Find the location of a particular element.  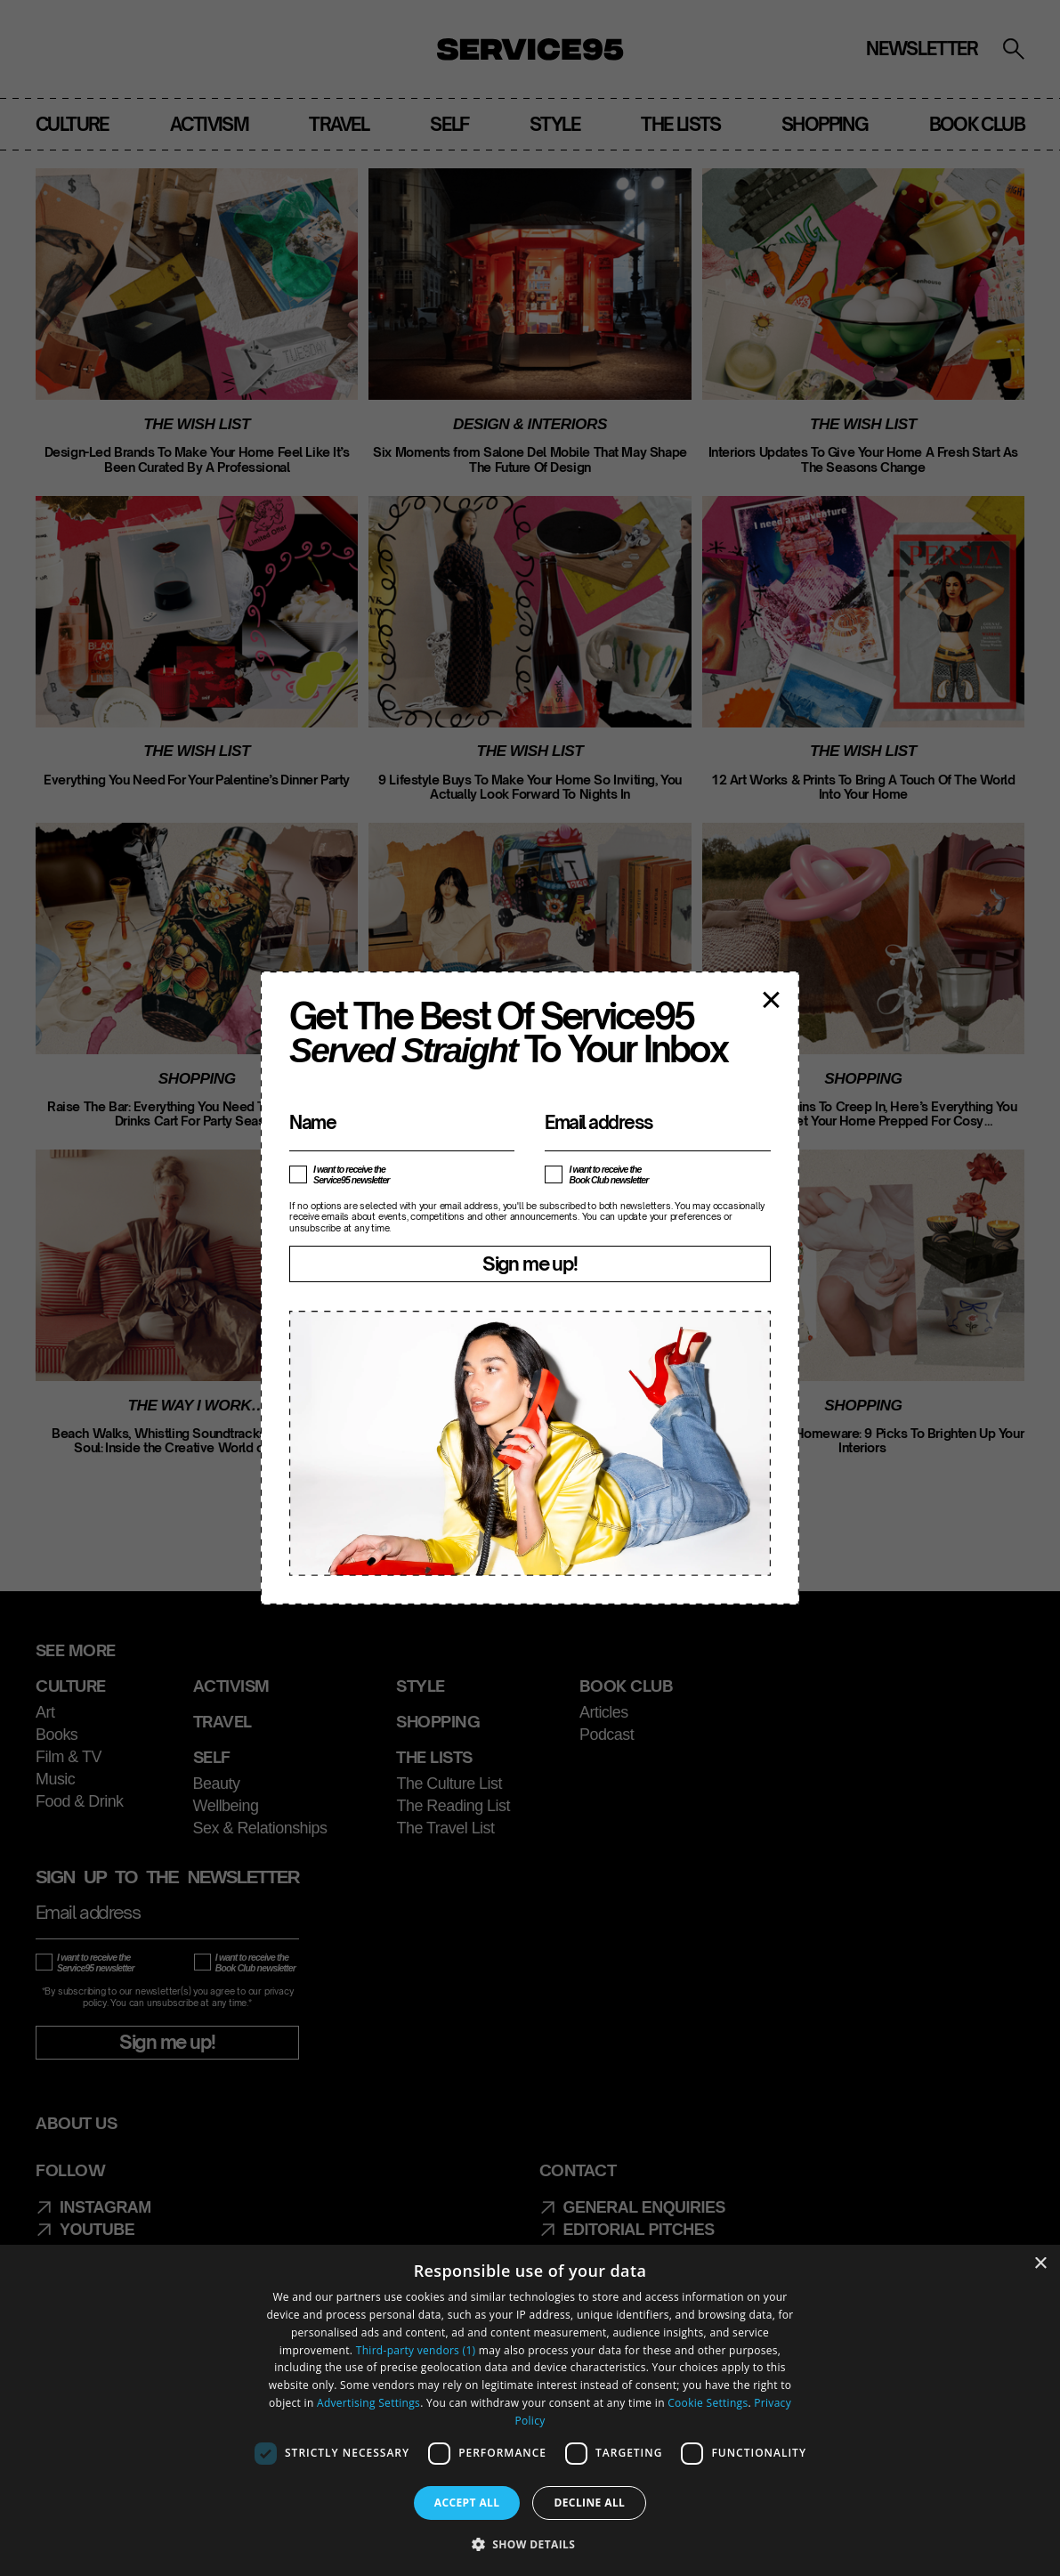

× [Close popup] is located at coordinates (771, 998).